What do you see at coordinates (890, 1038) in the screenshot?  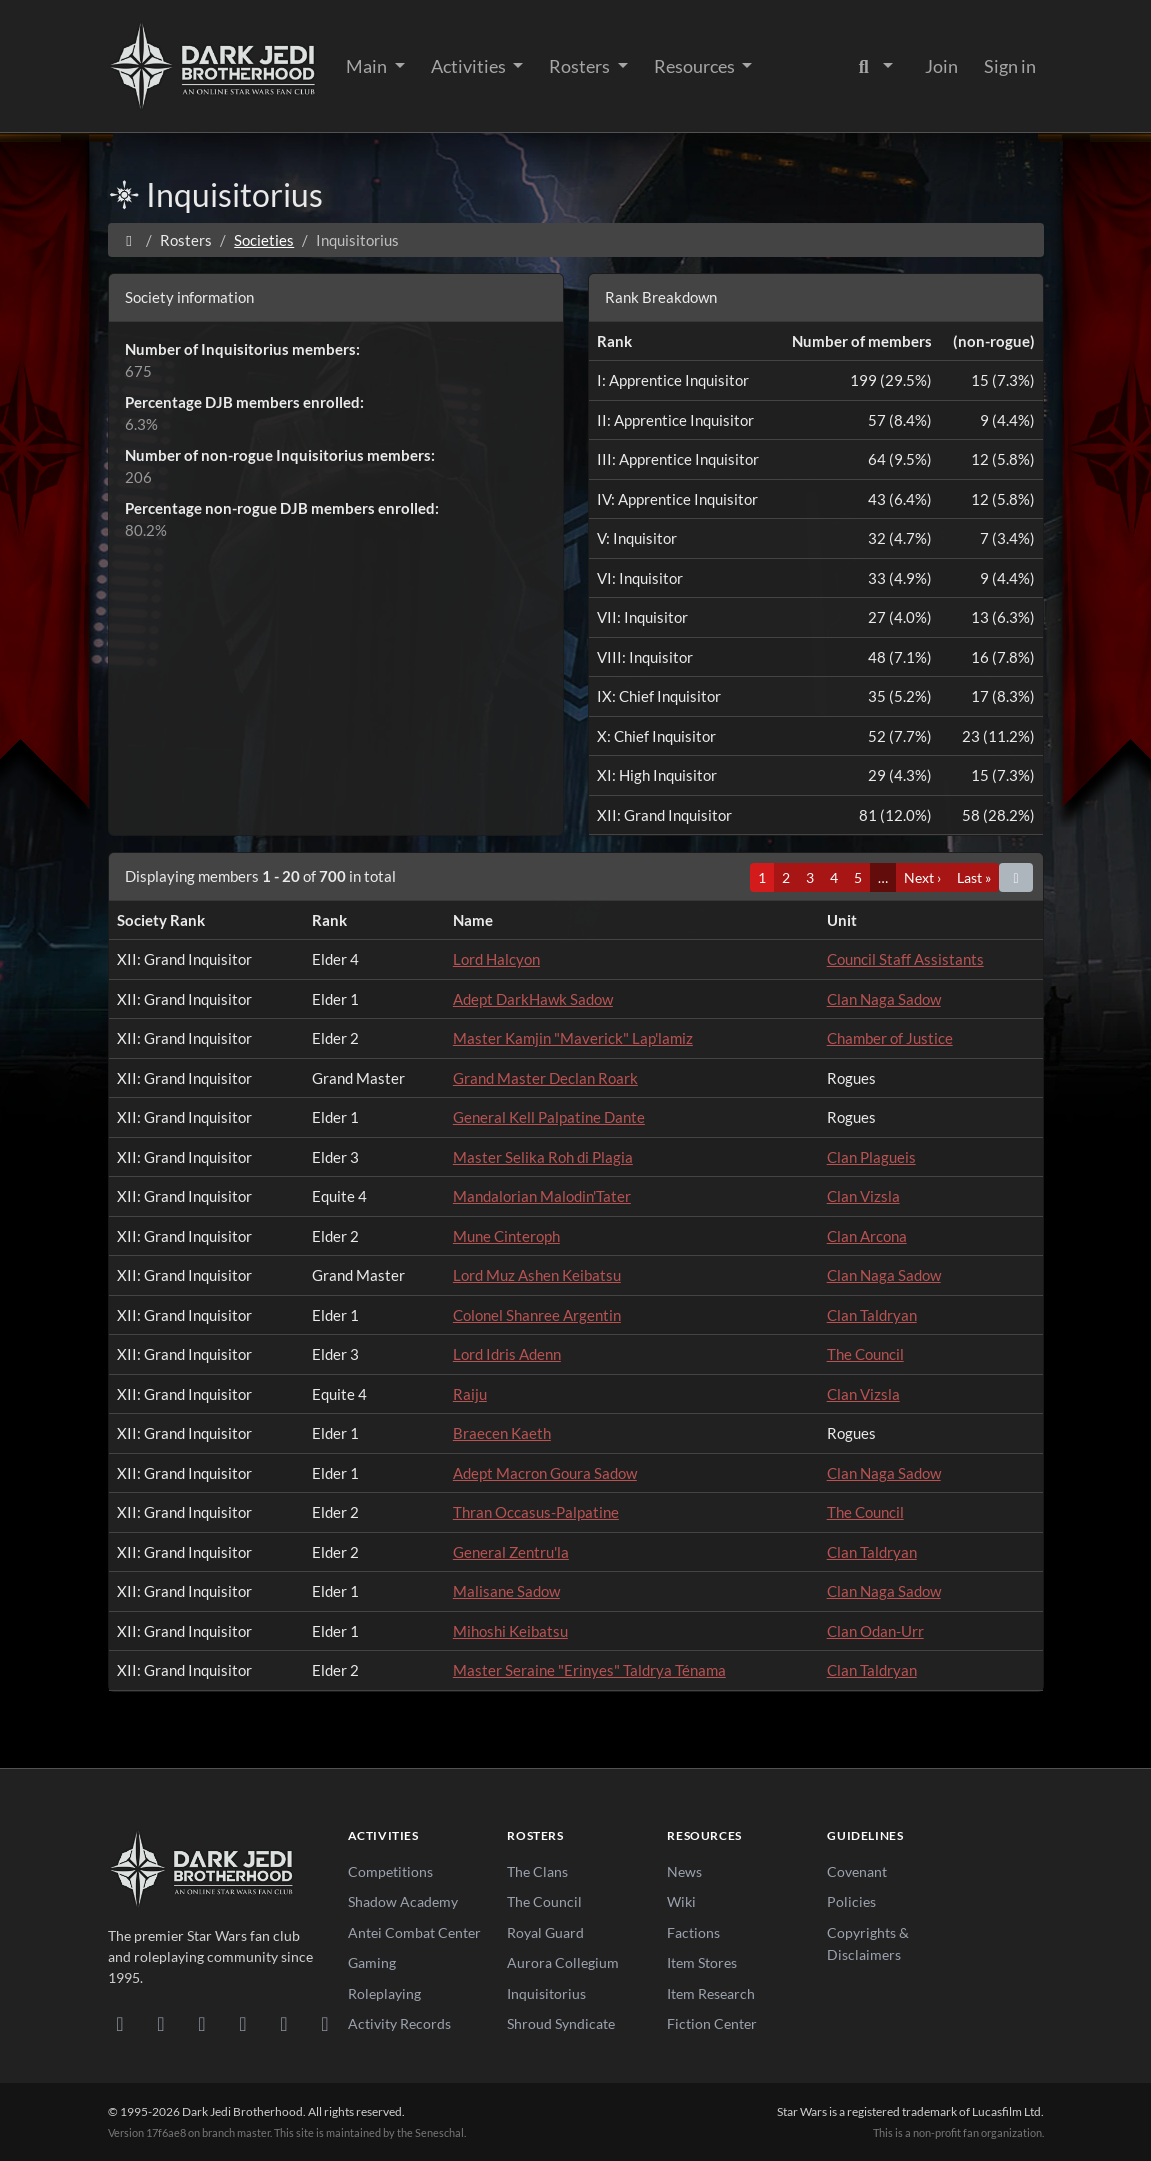 I see `Chamber of Justice` at bounding box center [890, 1038].